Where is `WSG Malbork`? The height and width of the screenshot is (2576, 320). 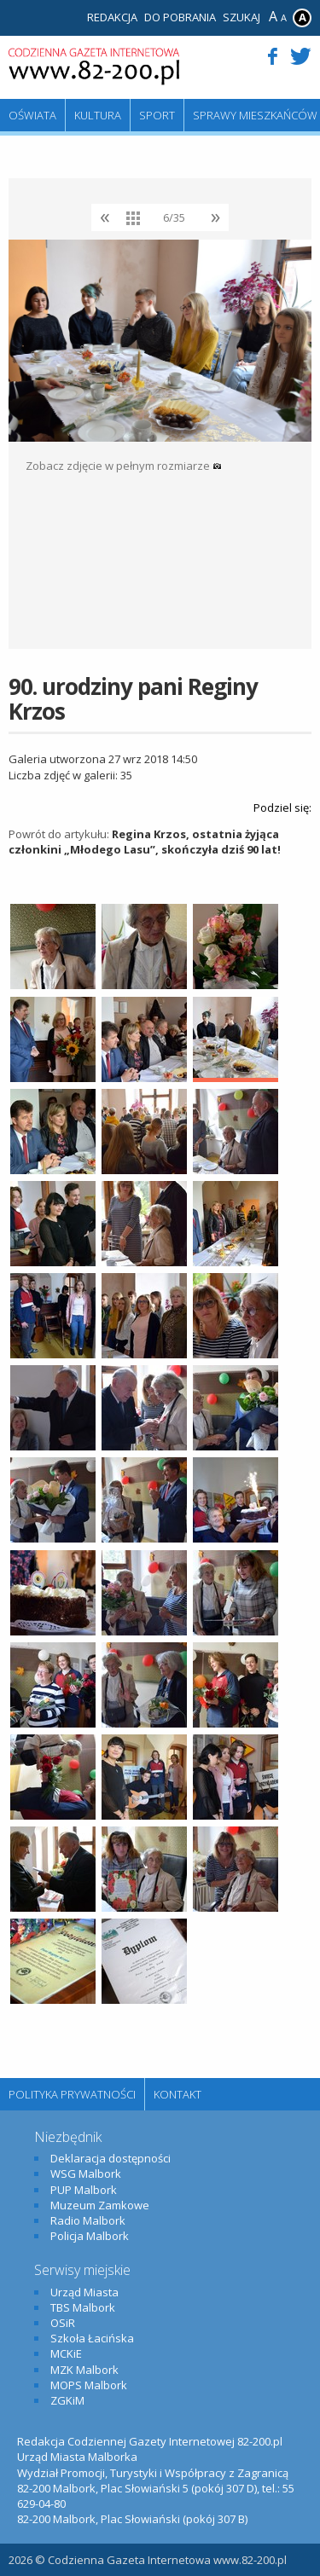
WSG Malbork is located at coordinates (85, 2173).